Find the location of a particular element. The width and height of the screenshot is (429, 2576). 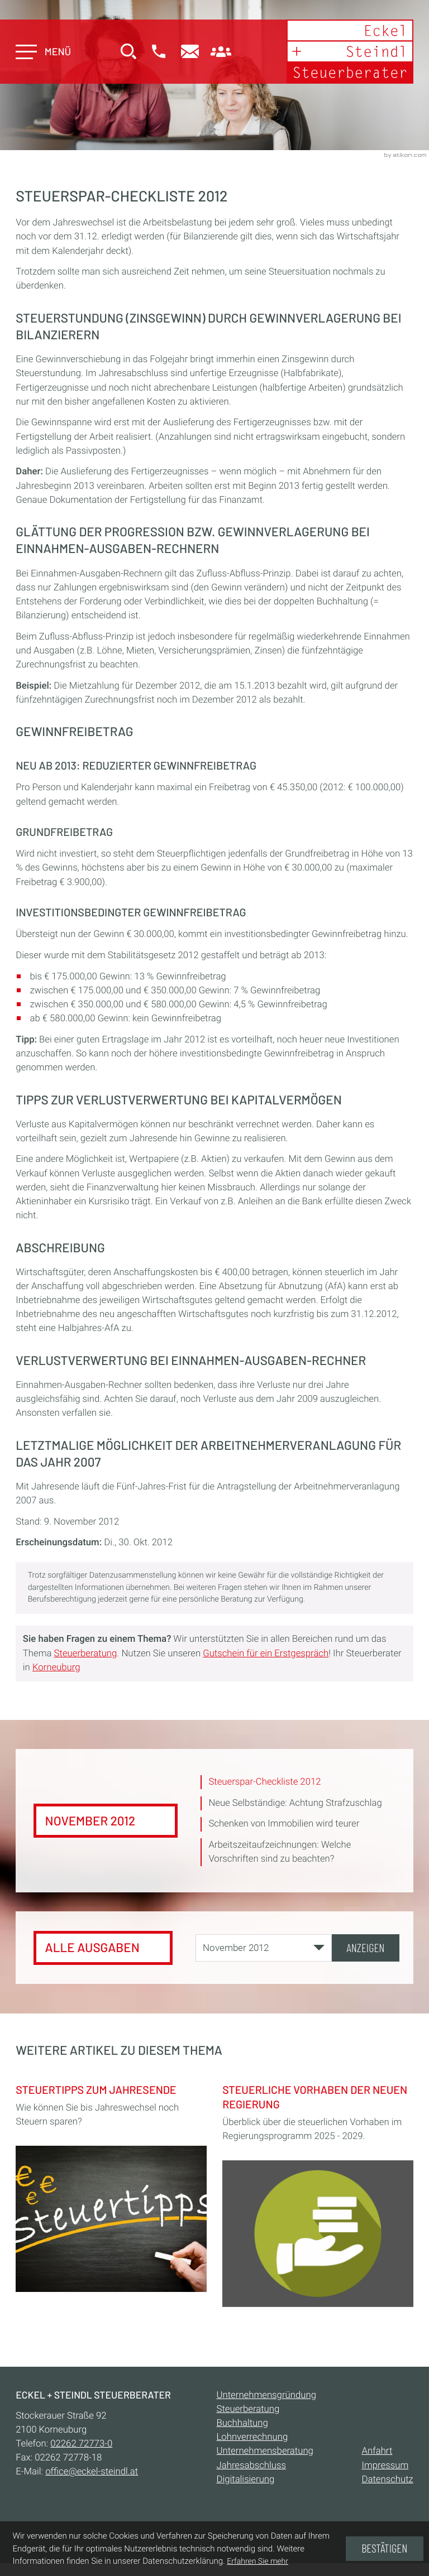

[zur Startseite] is located at coordinates (349, 52).